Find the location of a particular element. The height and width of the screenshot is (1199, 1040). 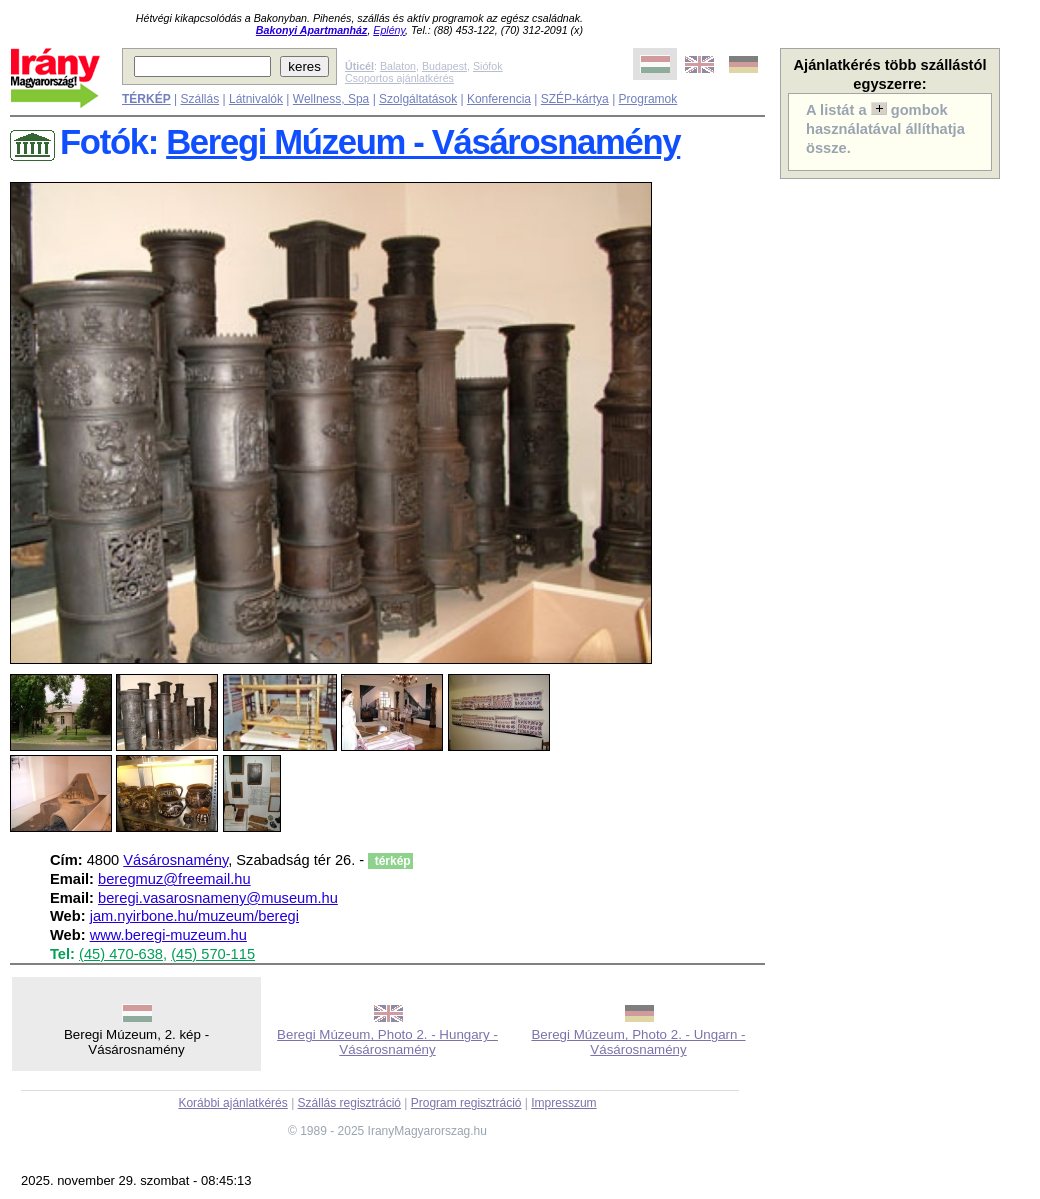

Eplény is located at coordinates (389, 30).